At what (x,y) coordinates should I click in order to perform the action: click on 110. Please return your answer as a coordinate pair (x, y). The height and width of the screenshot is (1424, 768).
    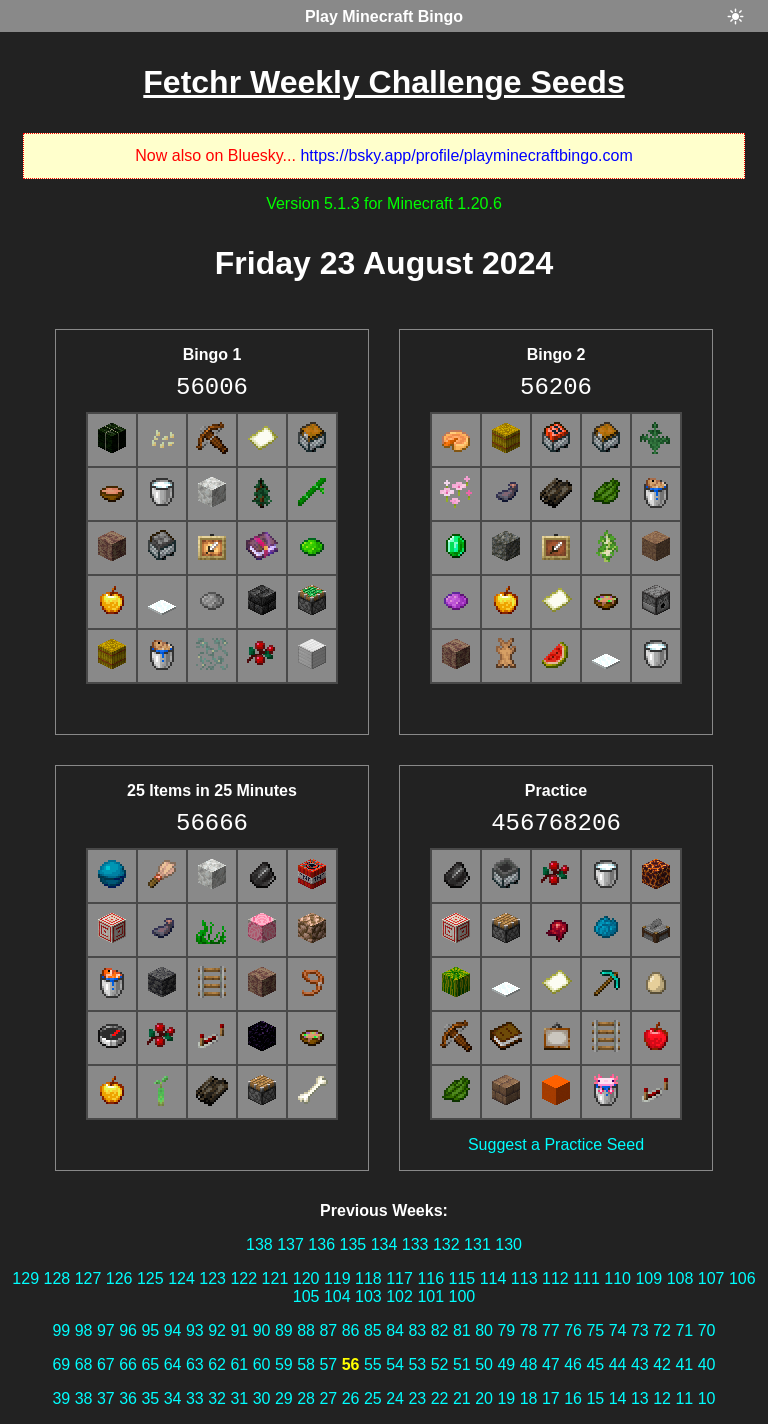
    Looking at the image, I should click on (617, 1278).